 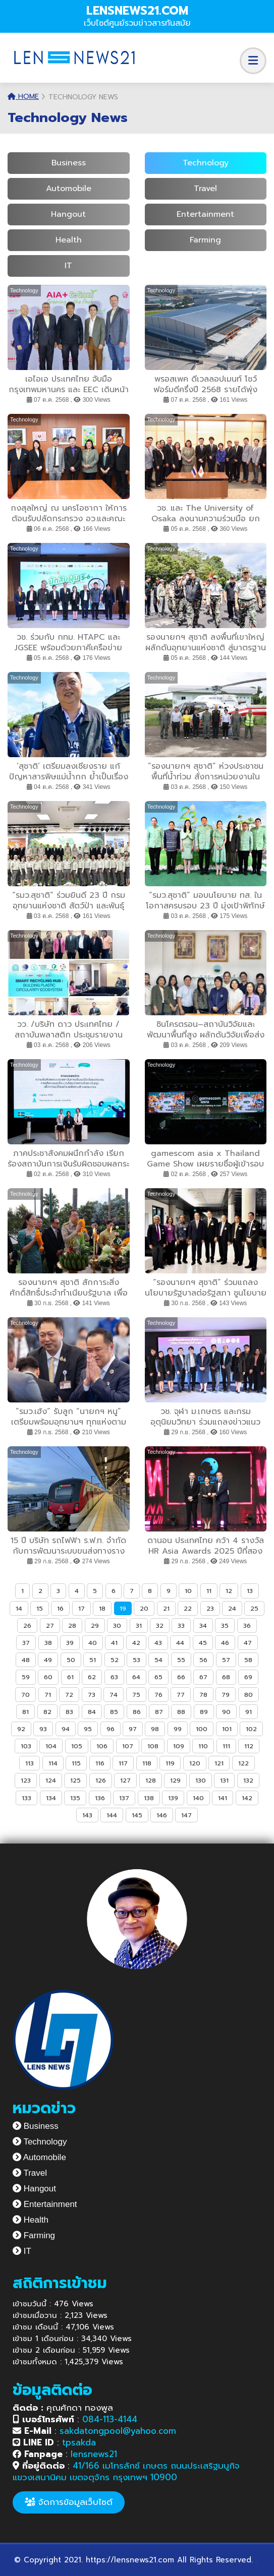 I want to click on 130, so click(x=200, y=1780).